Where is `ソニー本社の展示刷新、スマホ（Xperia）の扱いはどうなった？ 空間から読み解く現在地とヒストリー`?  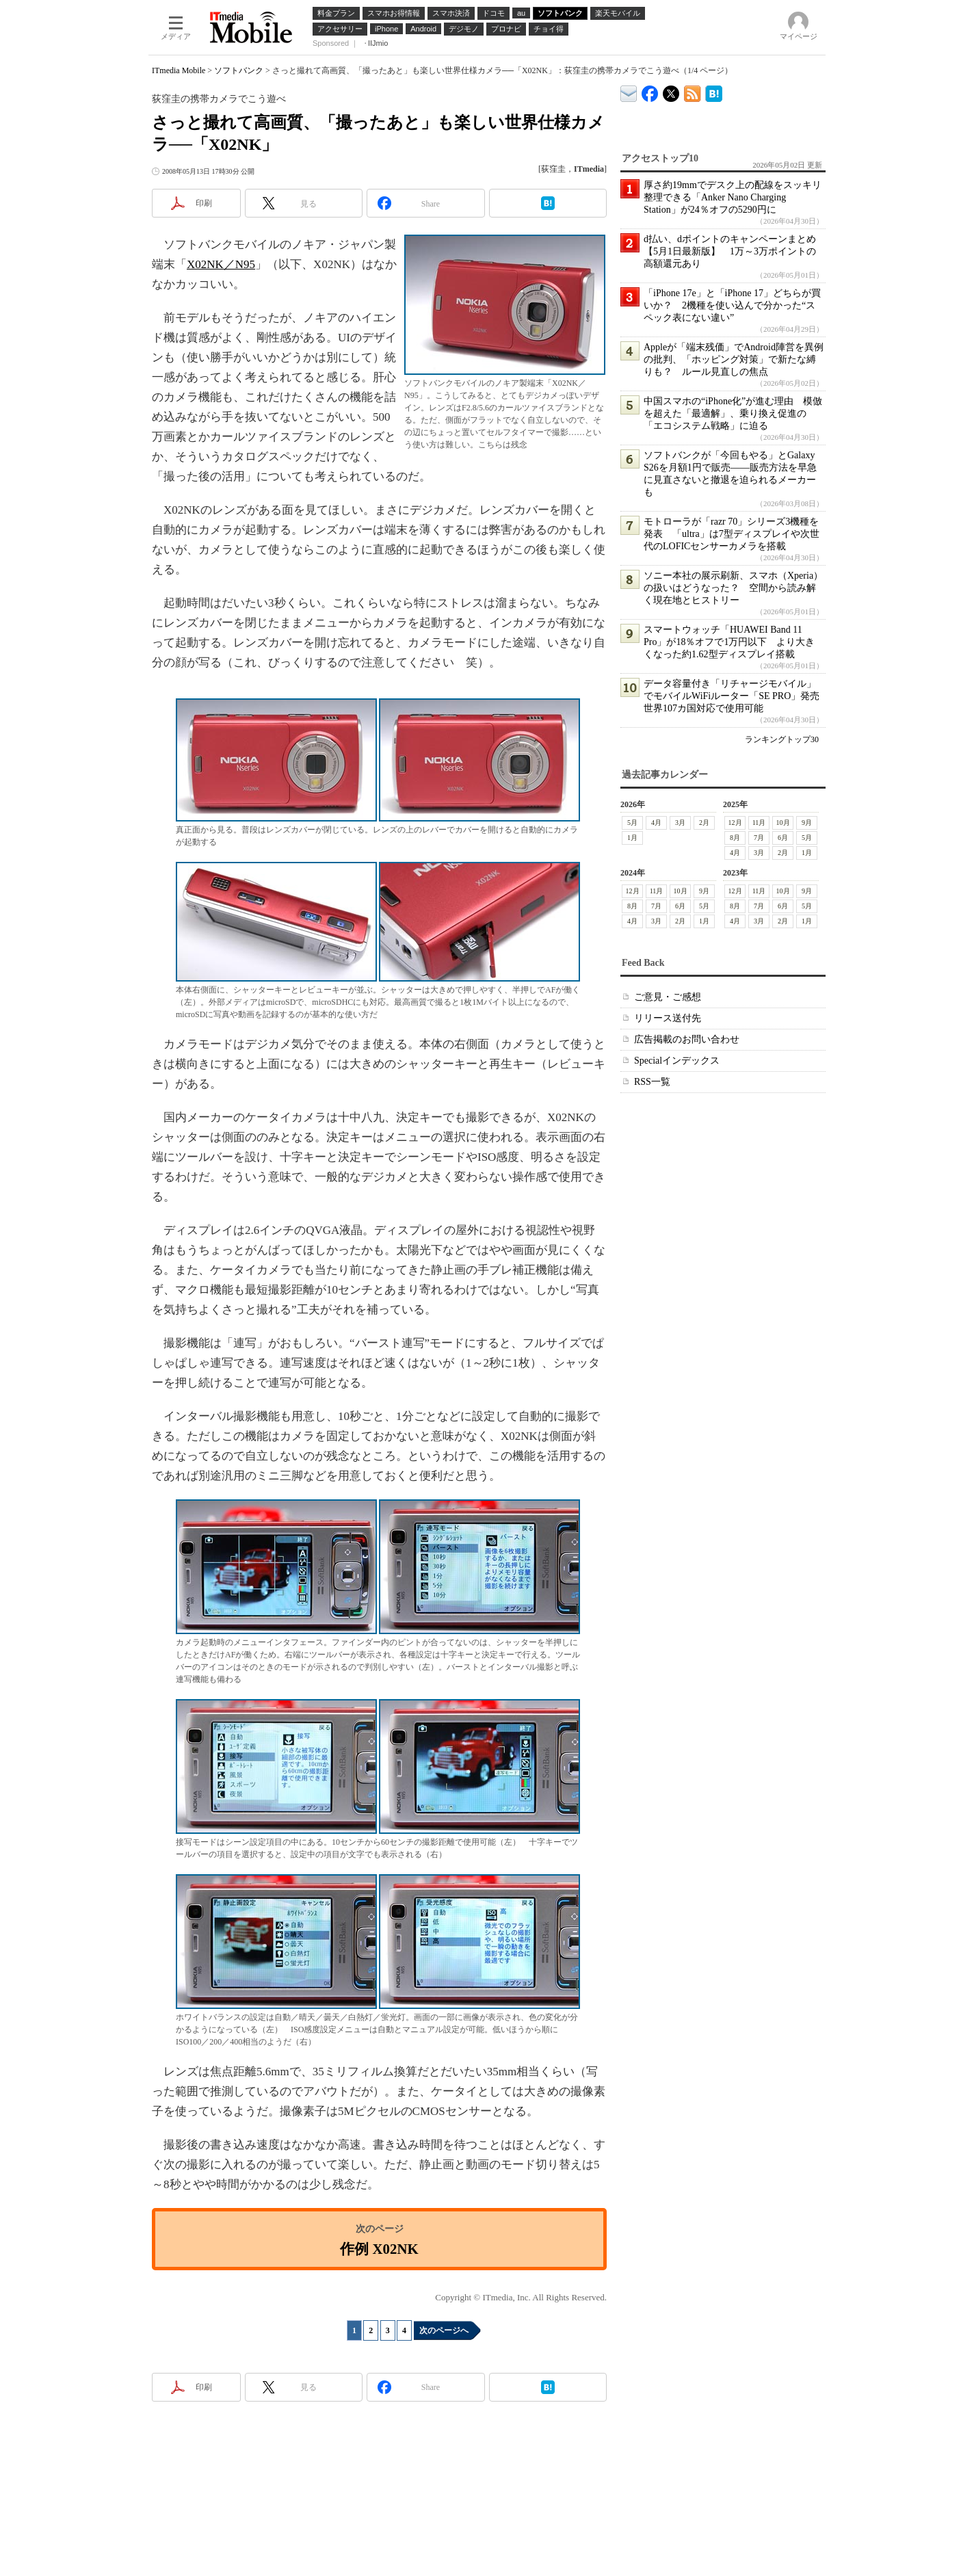
ソニー本社の展示刷新、スマホ（Xperia）の扱いはどうなった？ 空間から読み解く現在地とヒストリー is located at coordinates (733, 587).